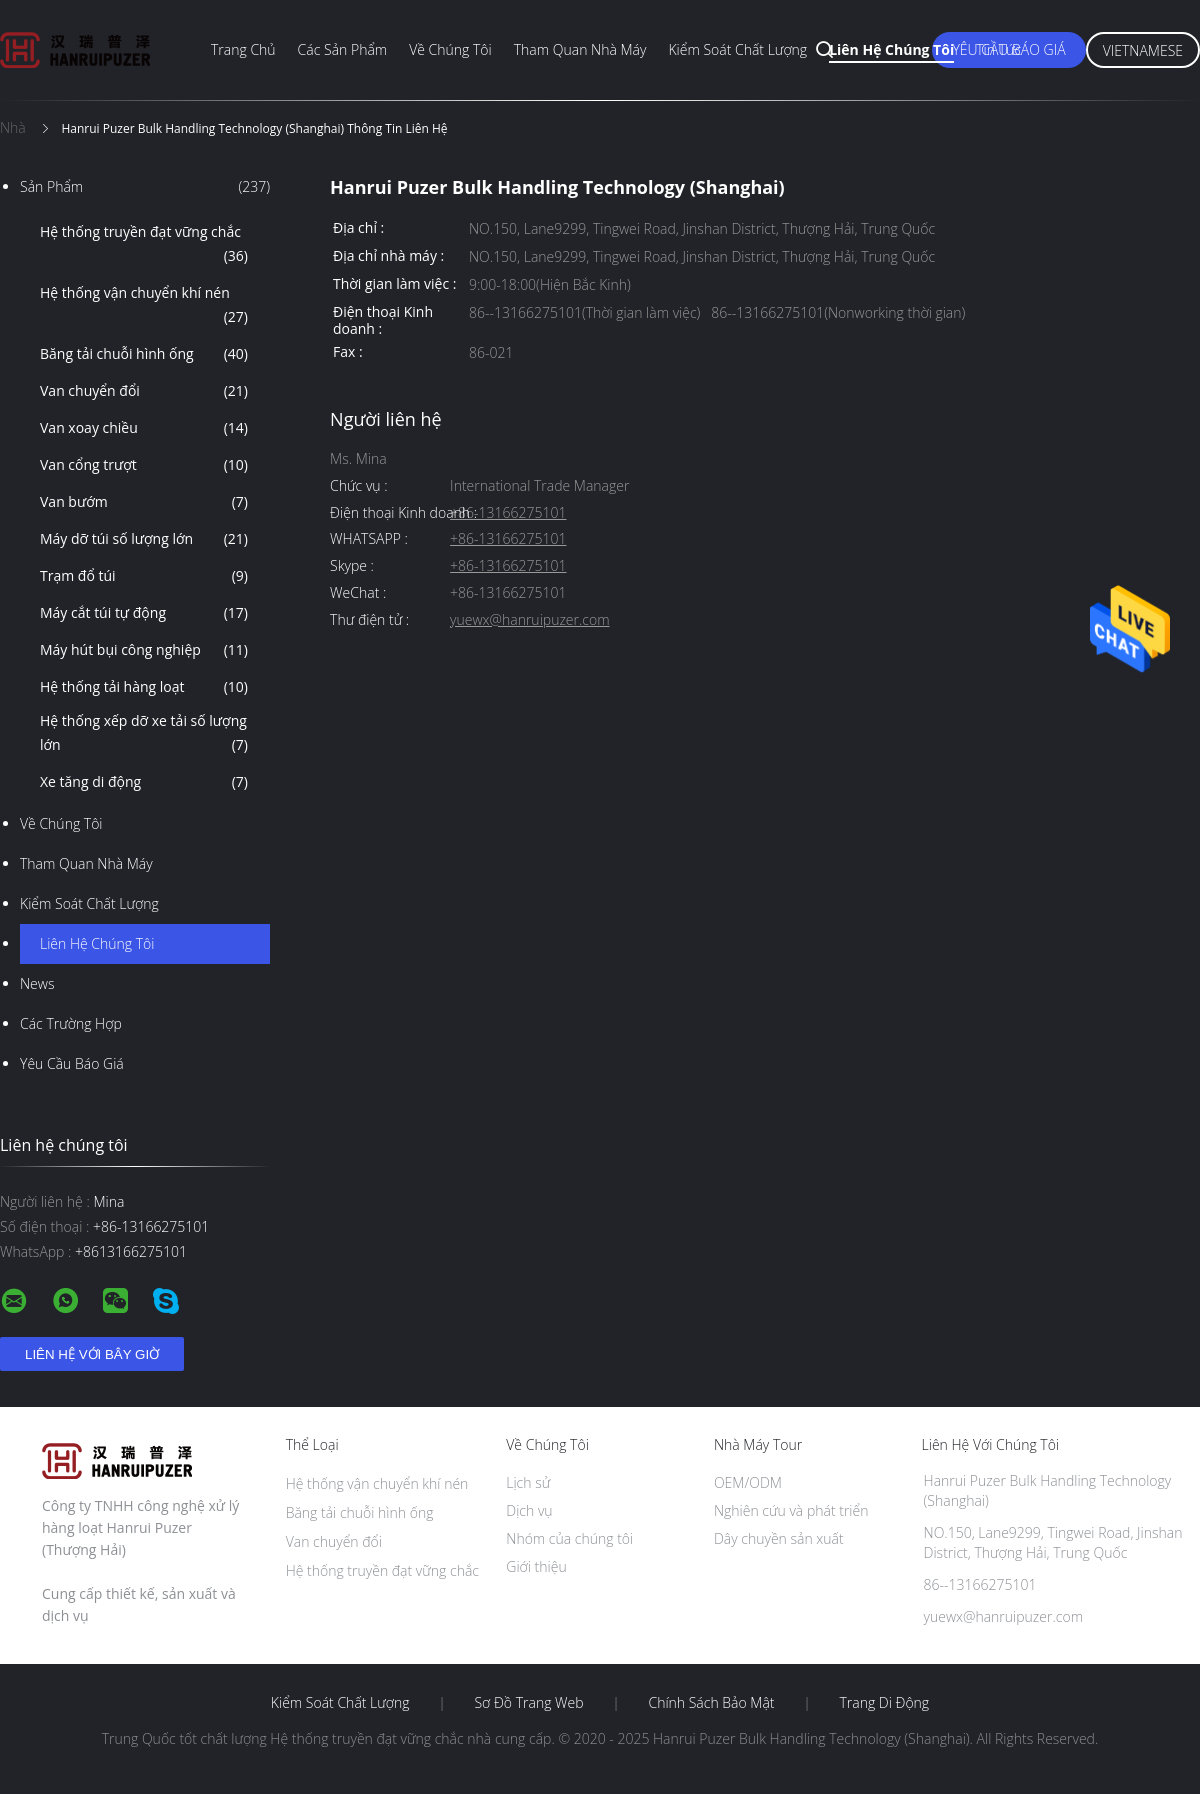 This screenshot has width=1200, height=1794. I want to click on Máy hút bụi công nghiệp, so click(144, 650).